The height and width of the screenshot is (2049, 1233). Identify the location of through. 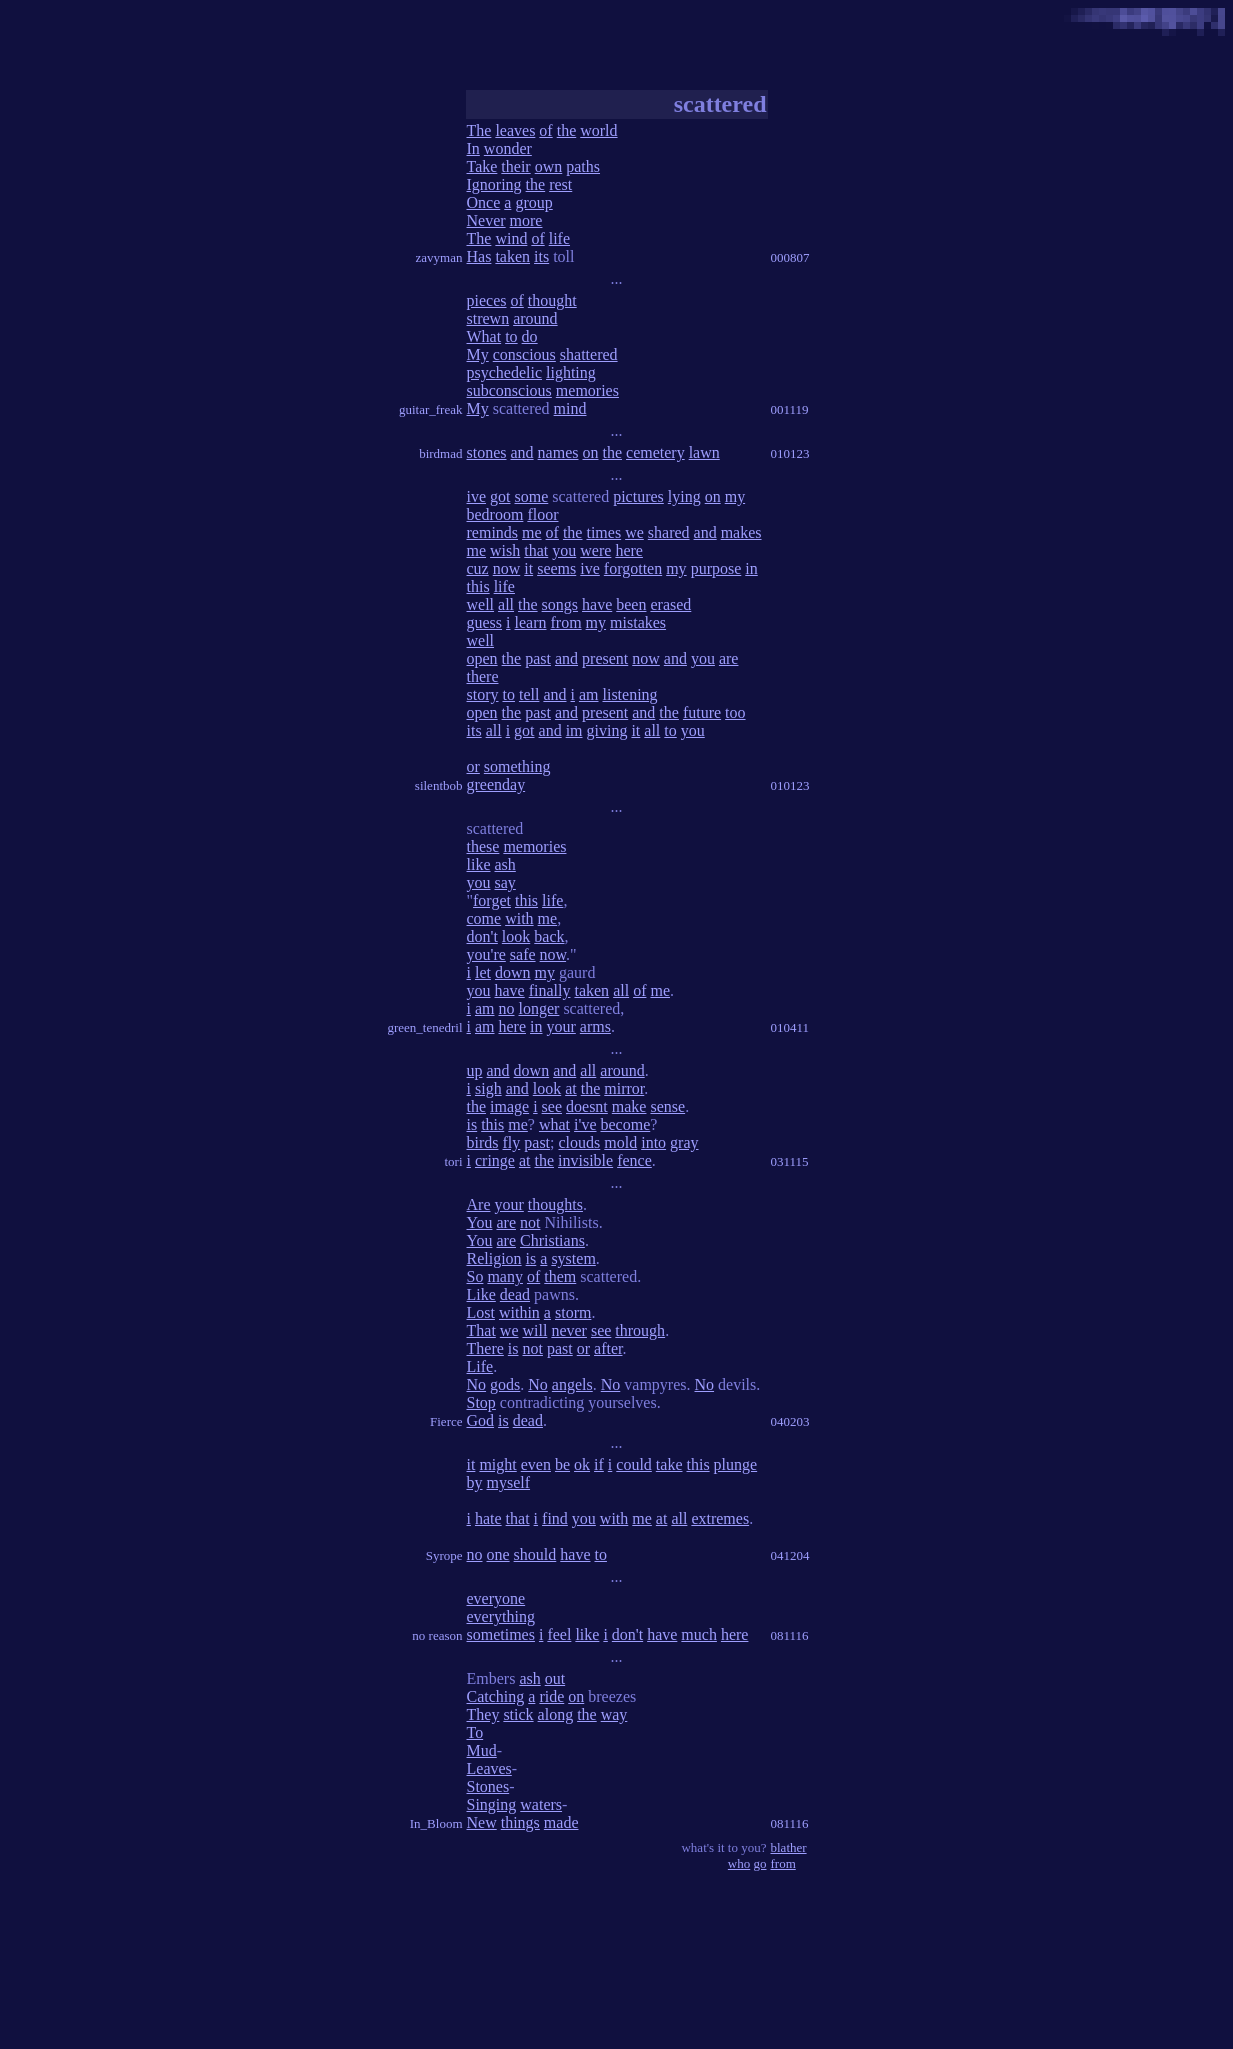
(640, 1330).